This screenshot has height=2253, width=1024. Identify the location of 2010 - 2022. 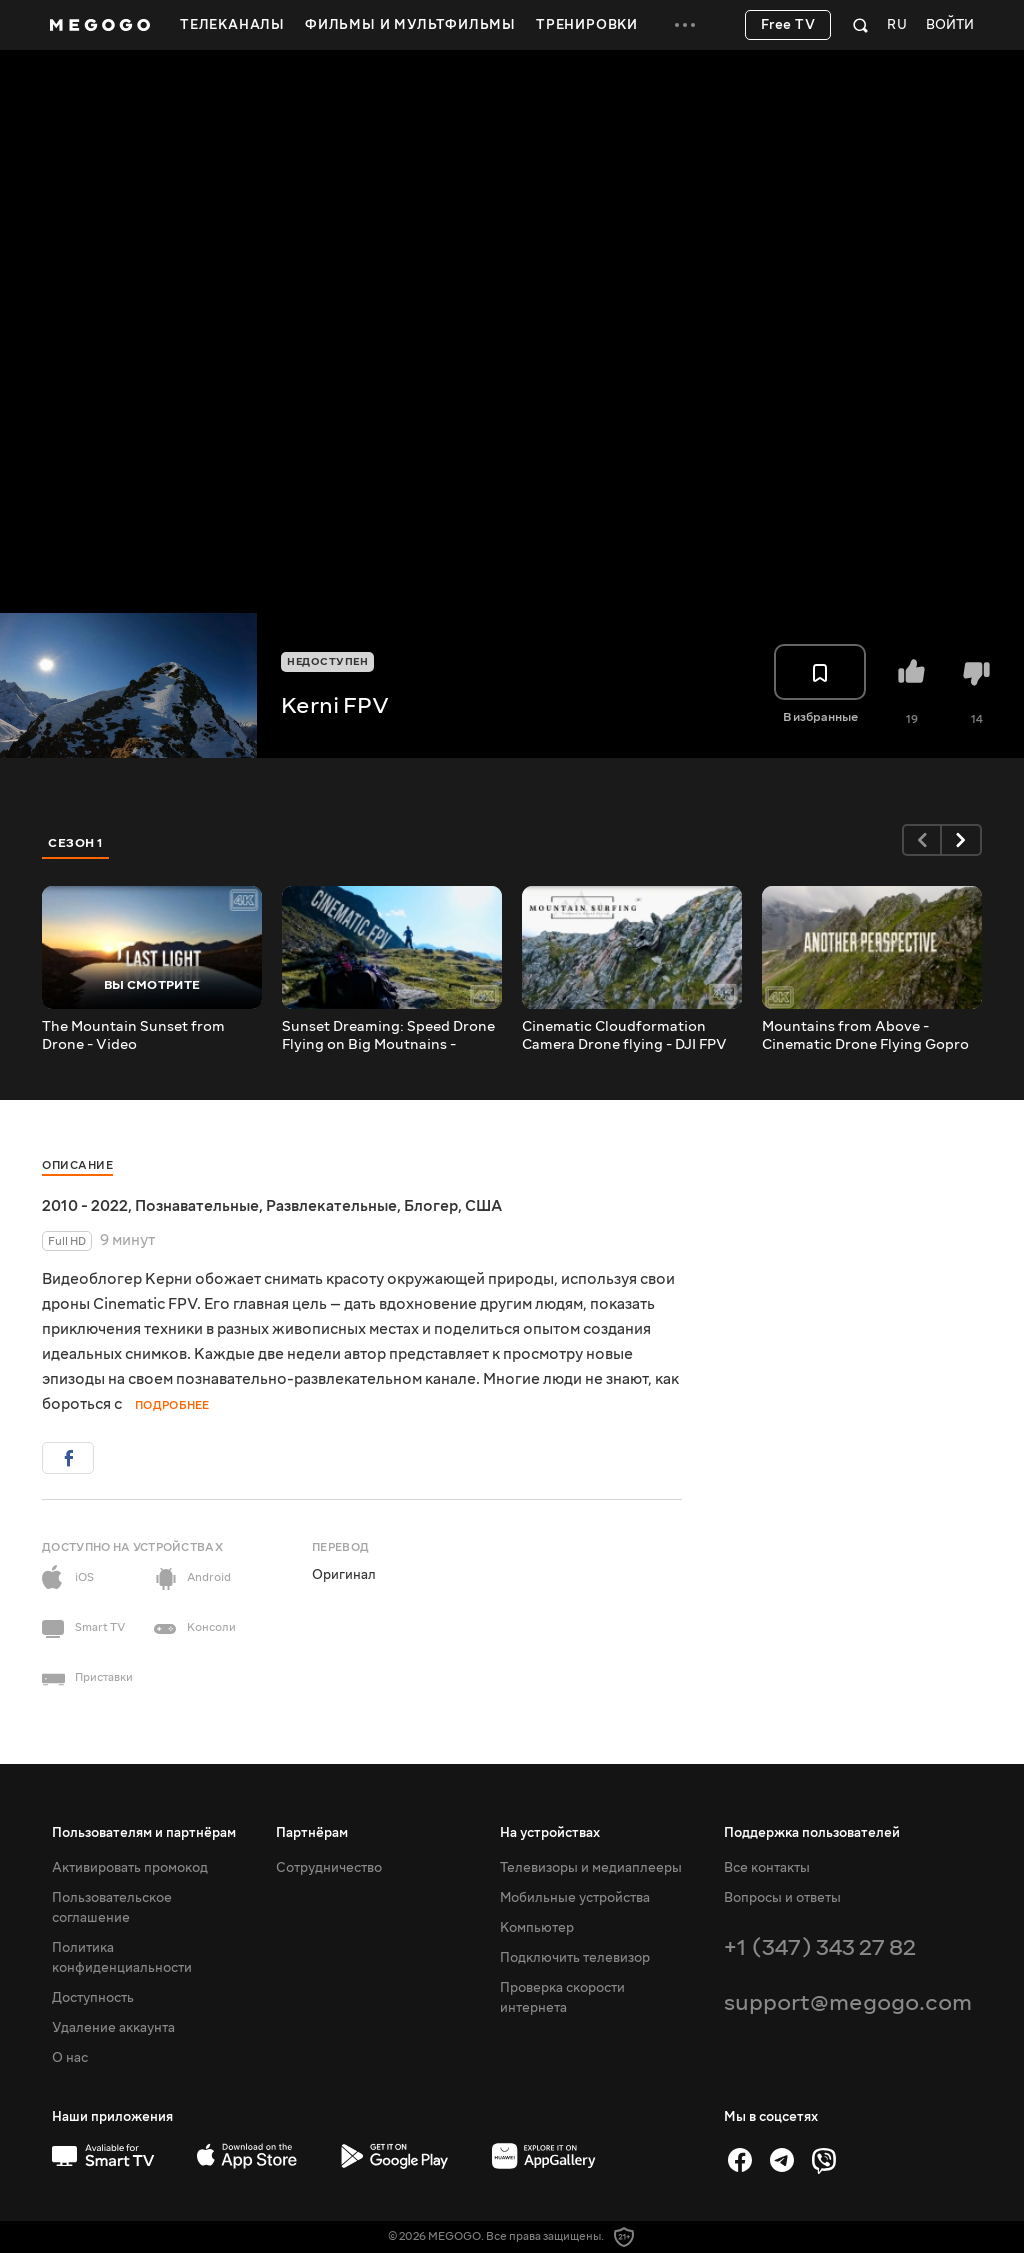
(85, 1206).